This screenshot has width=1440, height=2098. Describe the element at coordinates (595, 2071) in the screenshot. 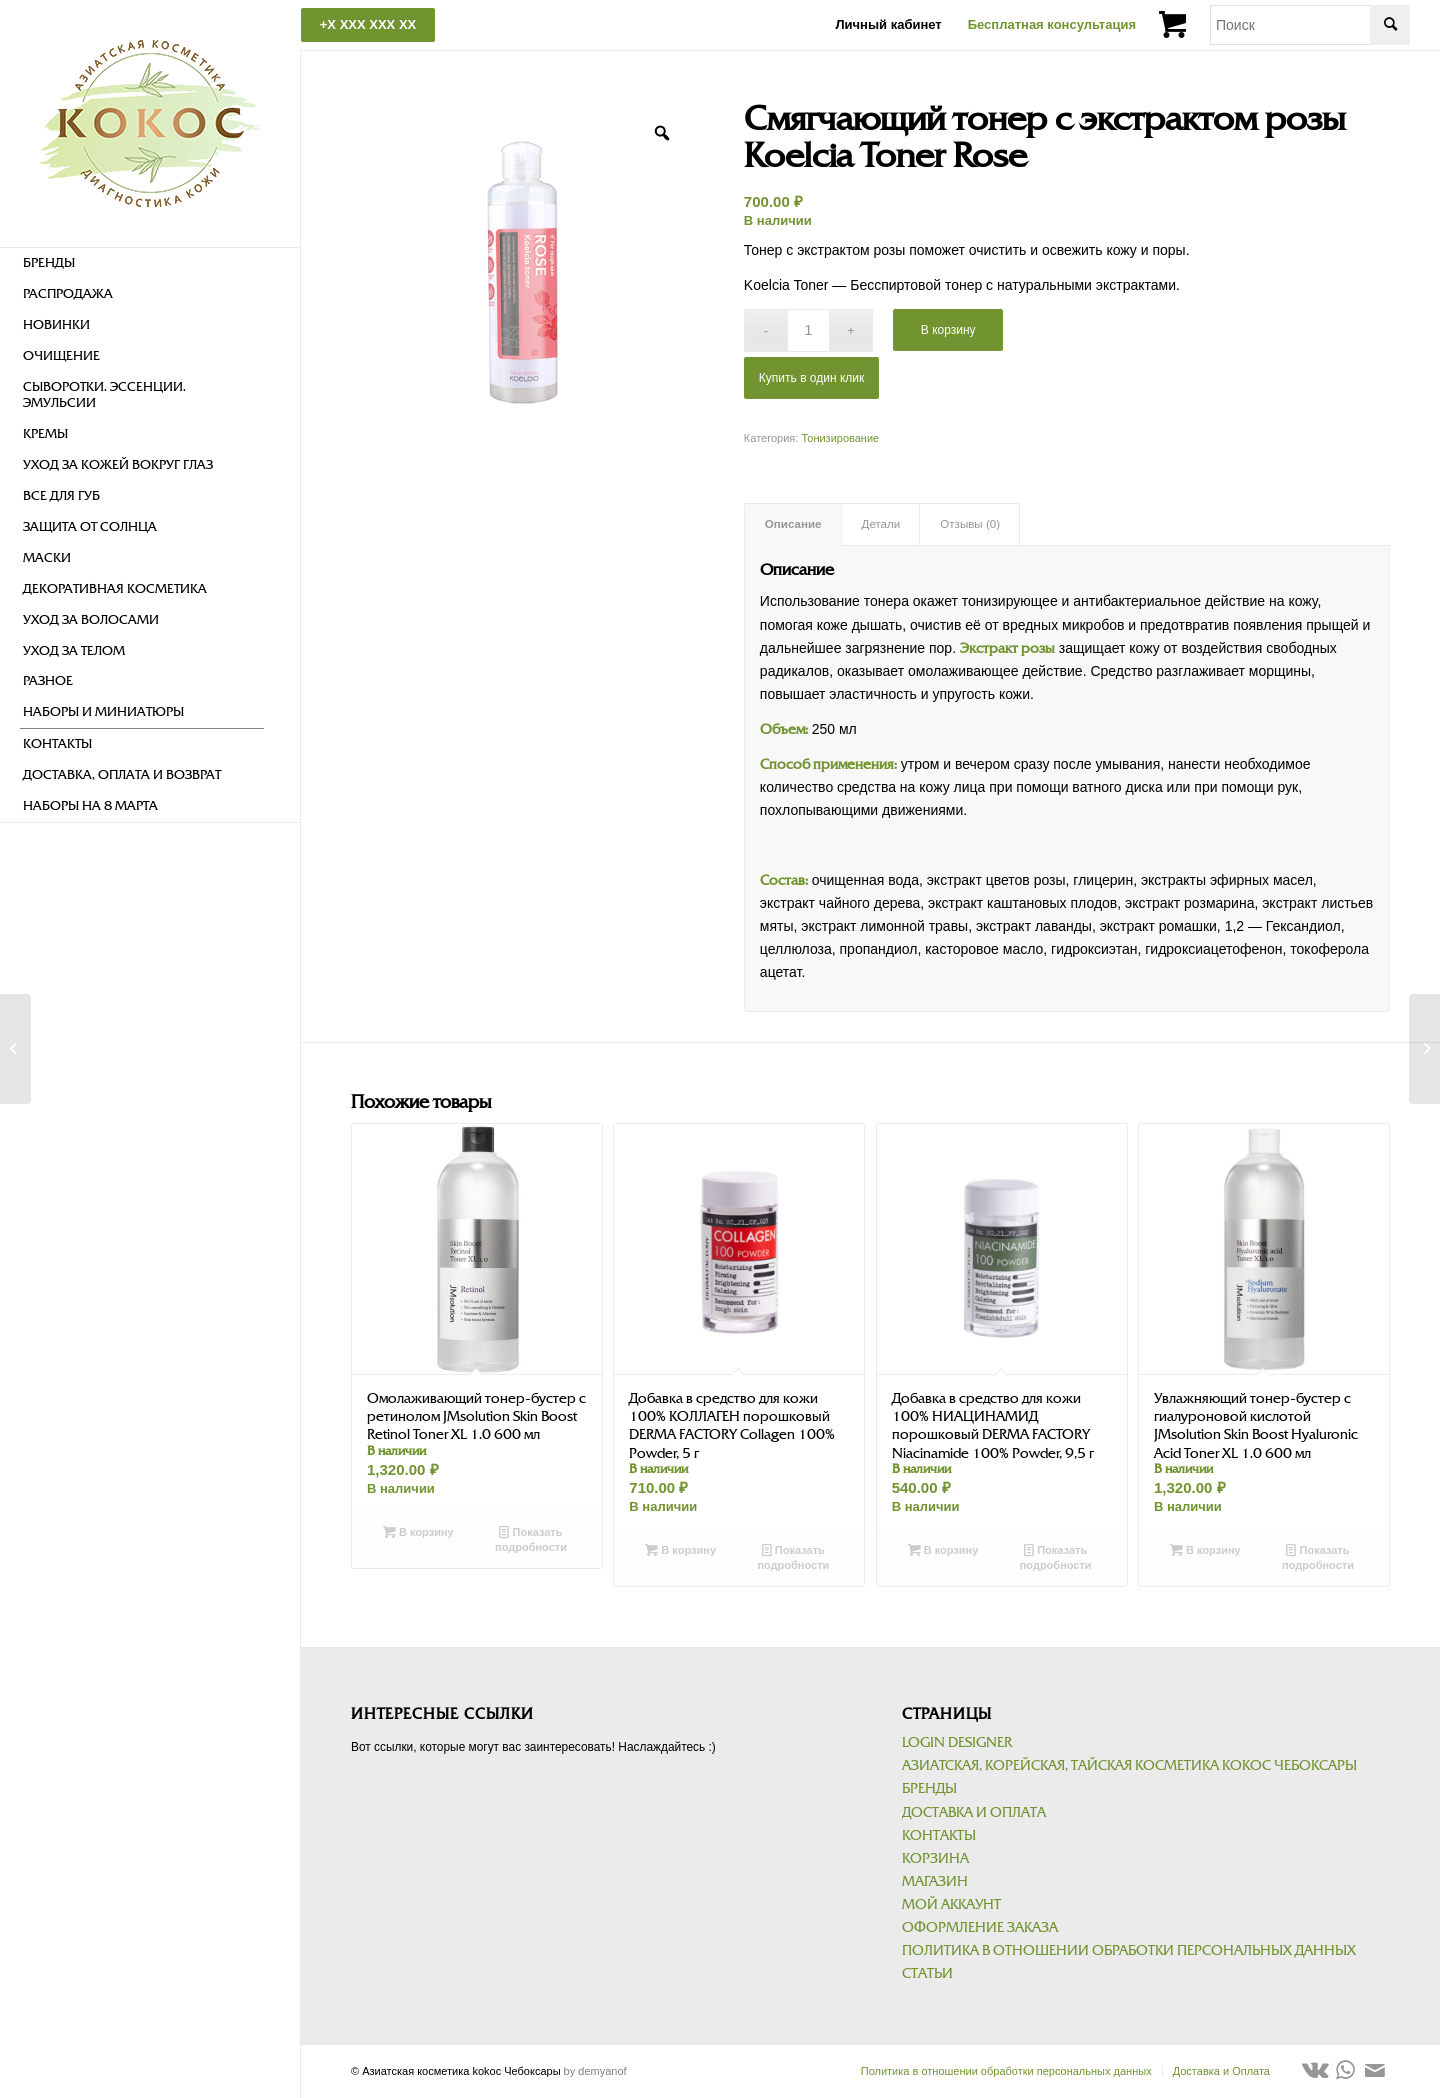

I see `by demyanof` at that location.